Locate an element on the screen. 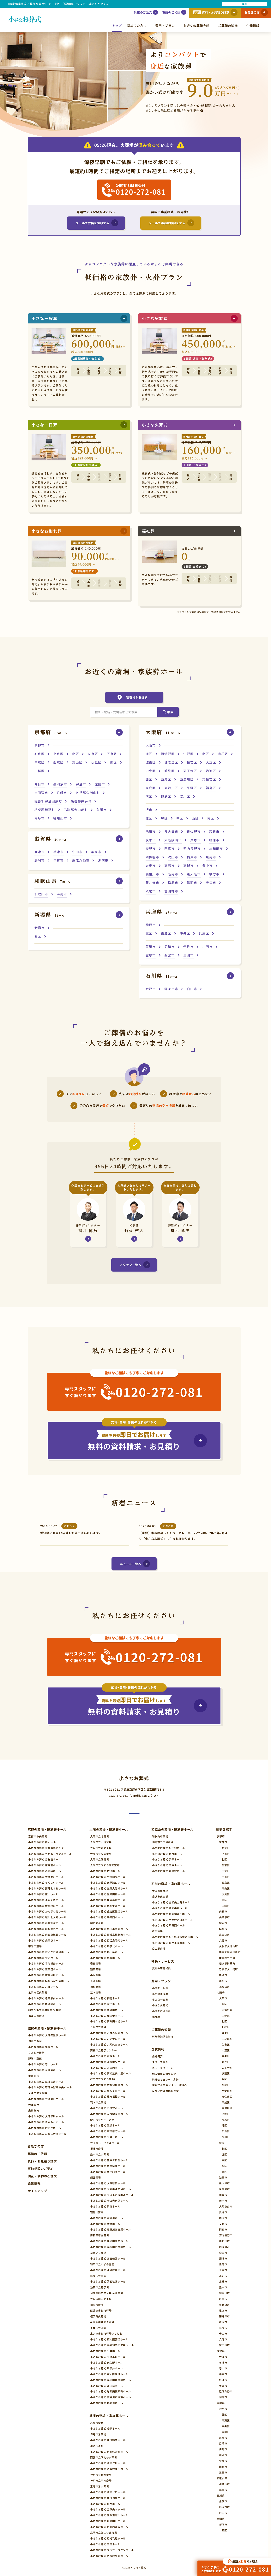  向日市 is located at coordinates (223, 1902).